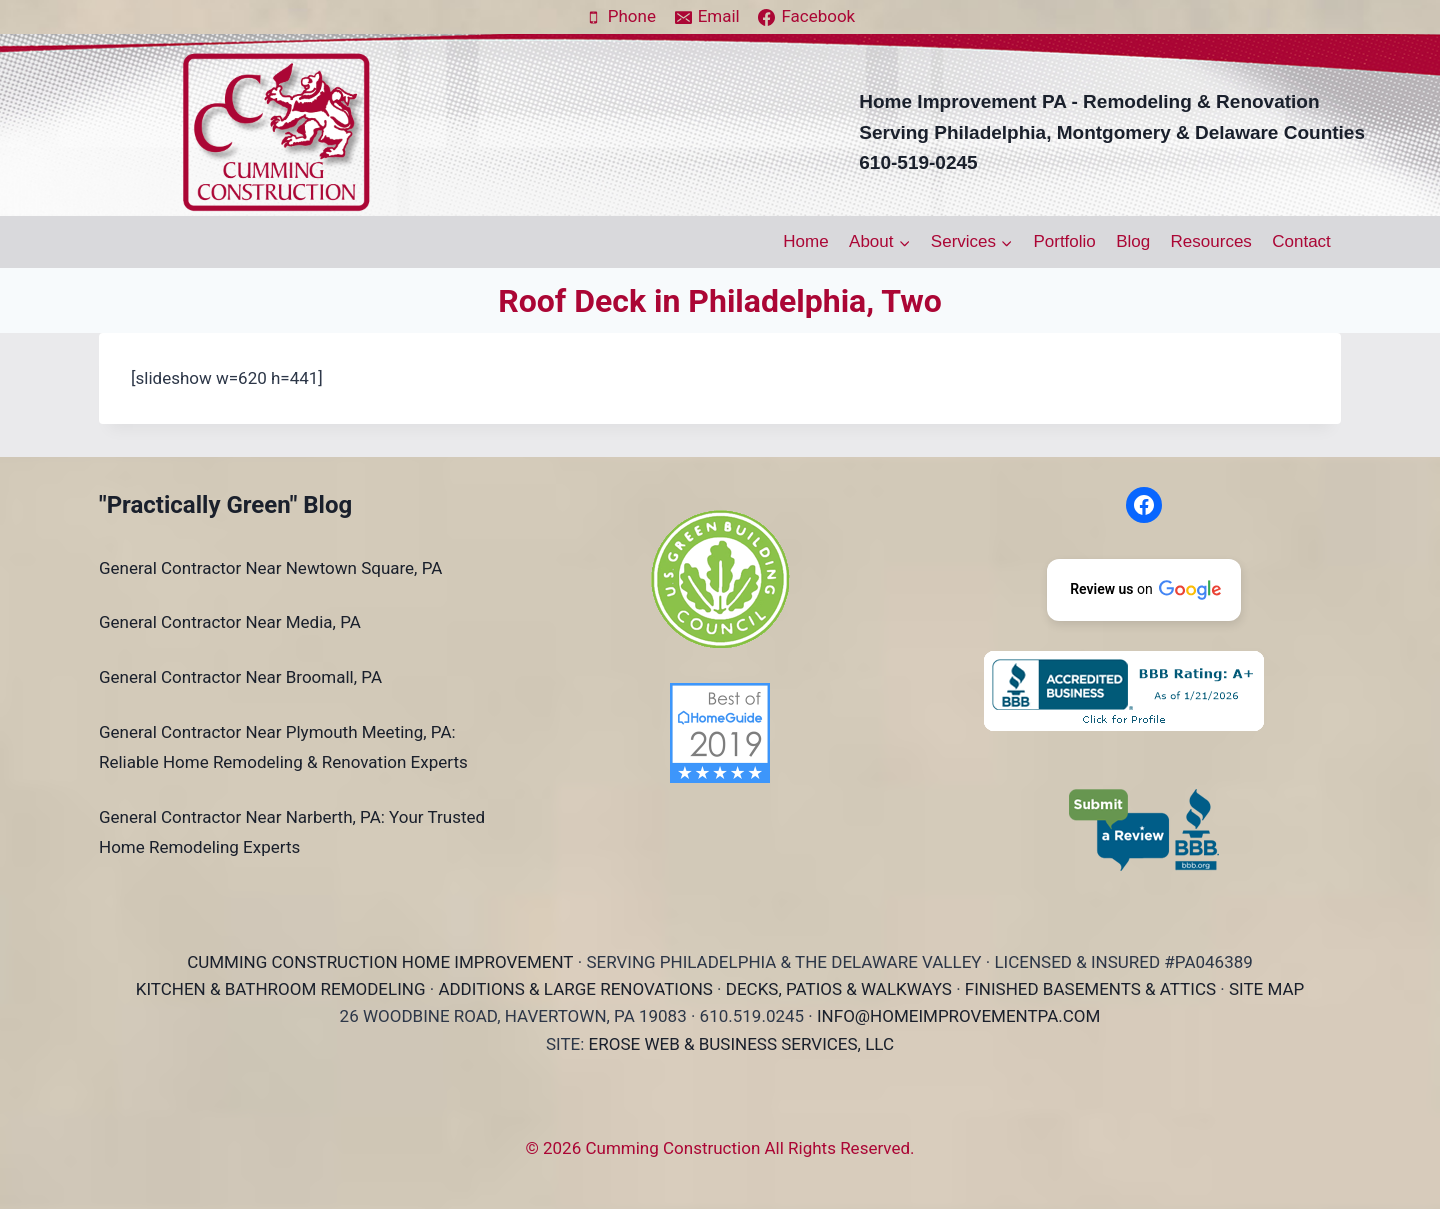 The image size is (1440, 1209). I want to click on ADDITIONS & LARGE RENOVATIONS, so click(575, 989).